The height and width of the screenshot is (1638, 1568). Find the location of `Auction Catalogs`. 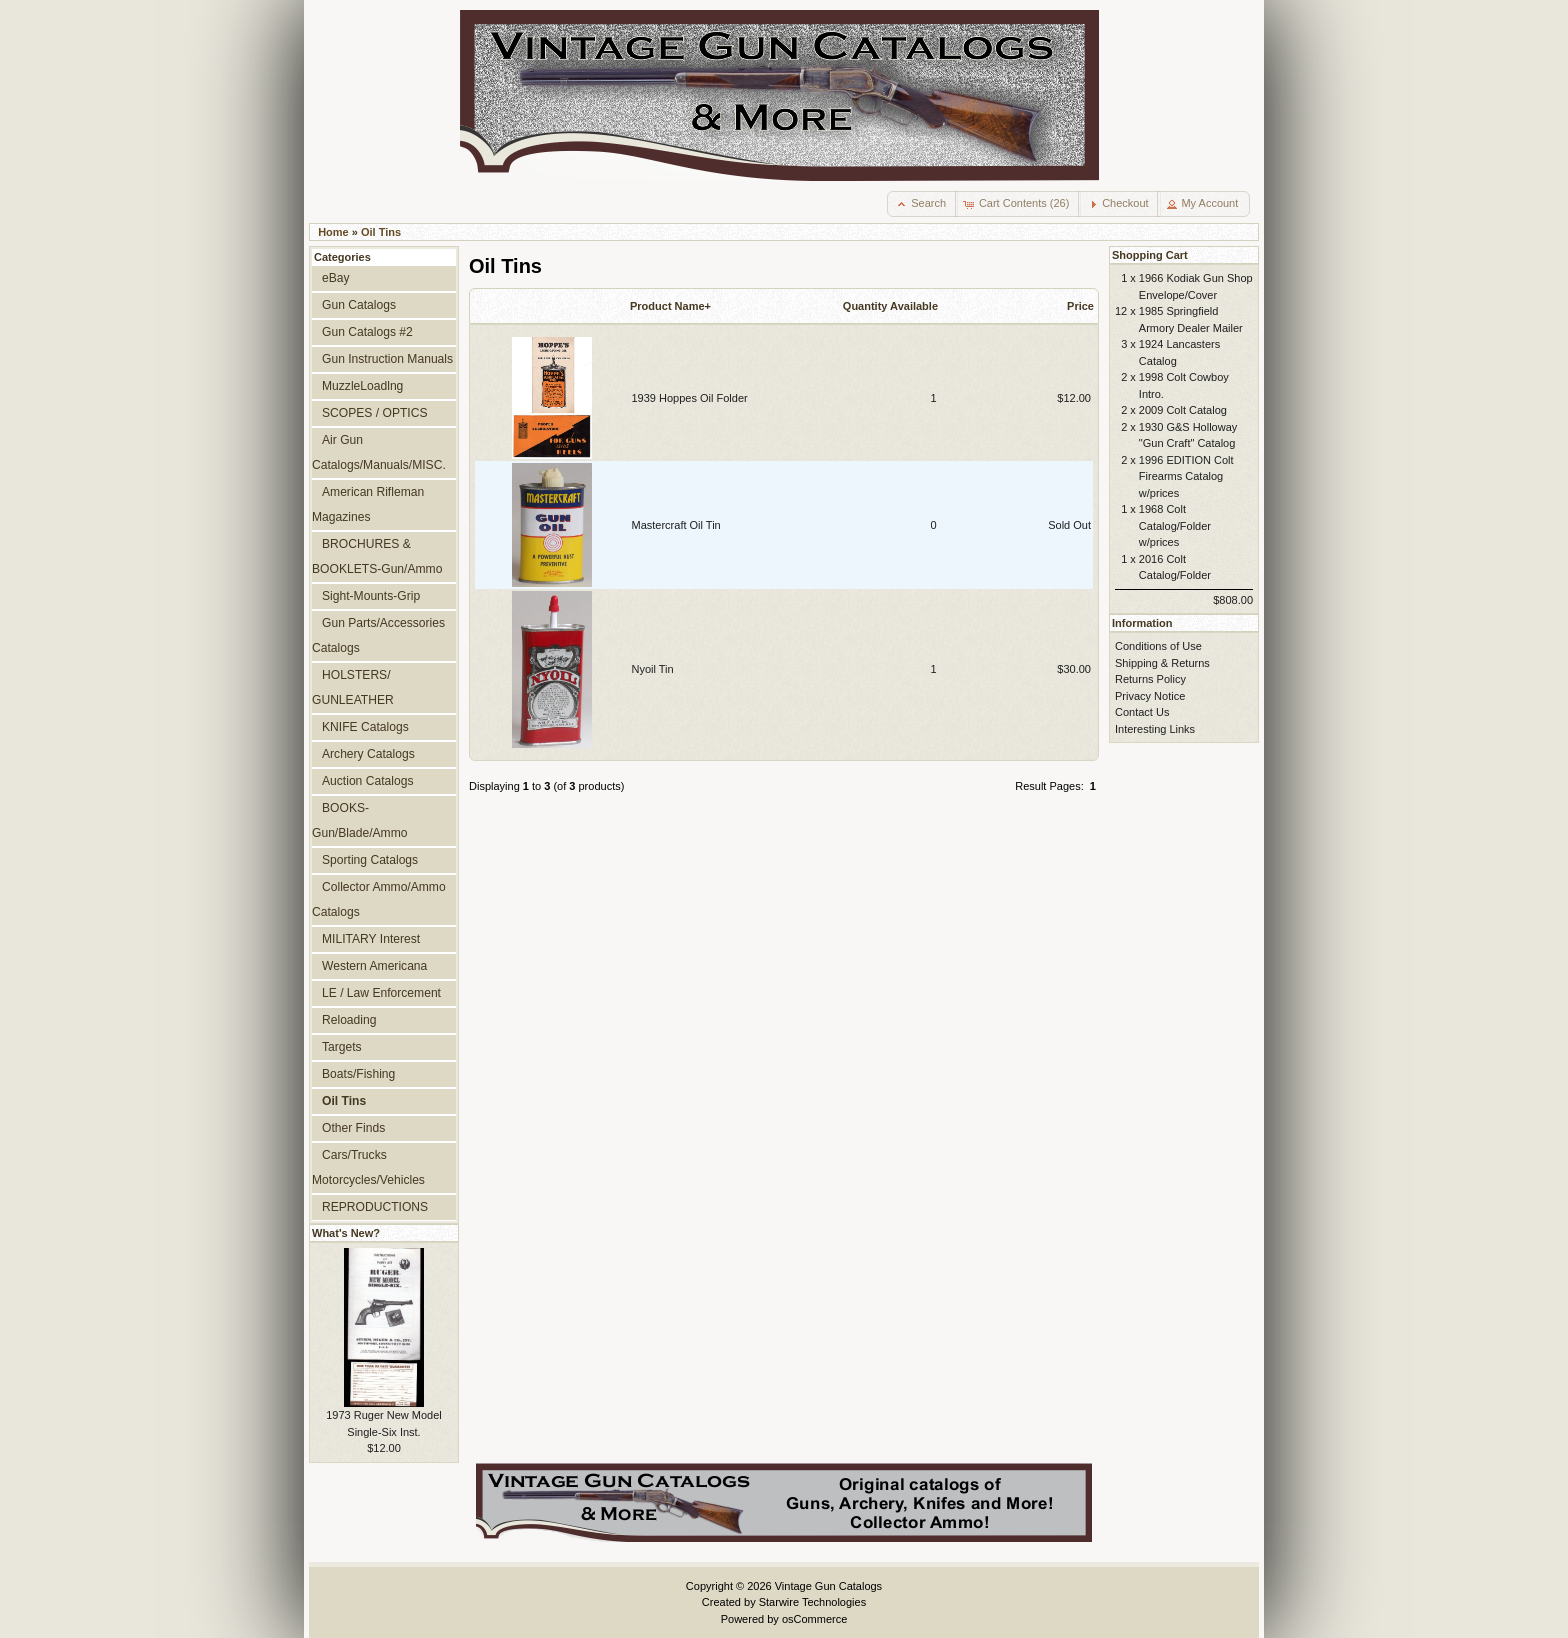

Auction Catalogs is located at coordinates (367, 781).